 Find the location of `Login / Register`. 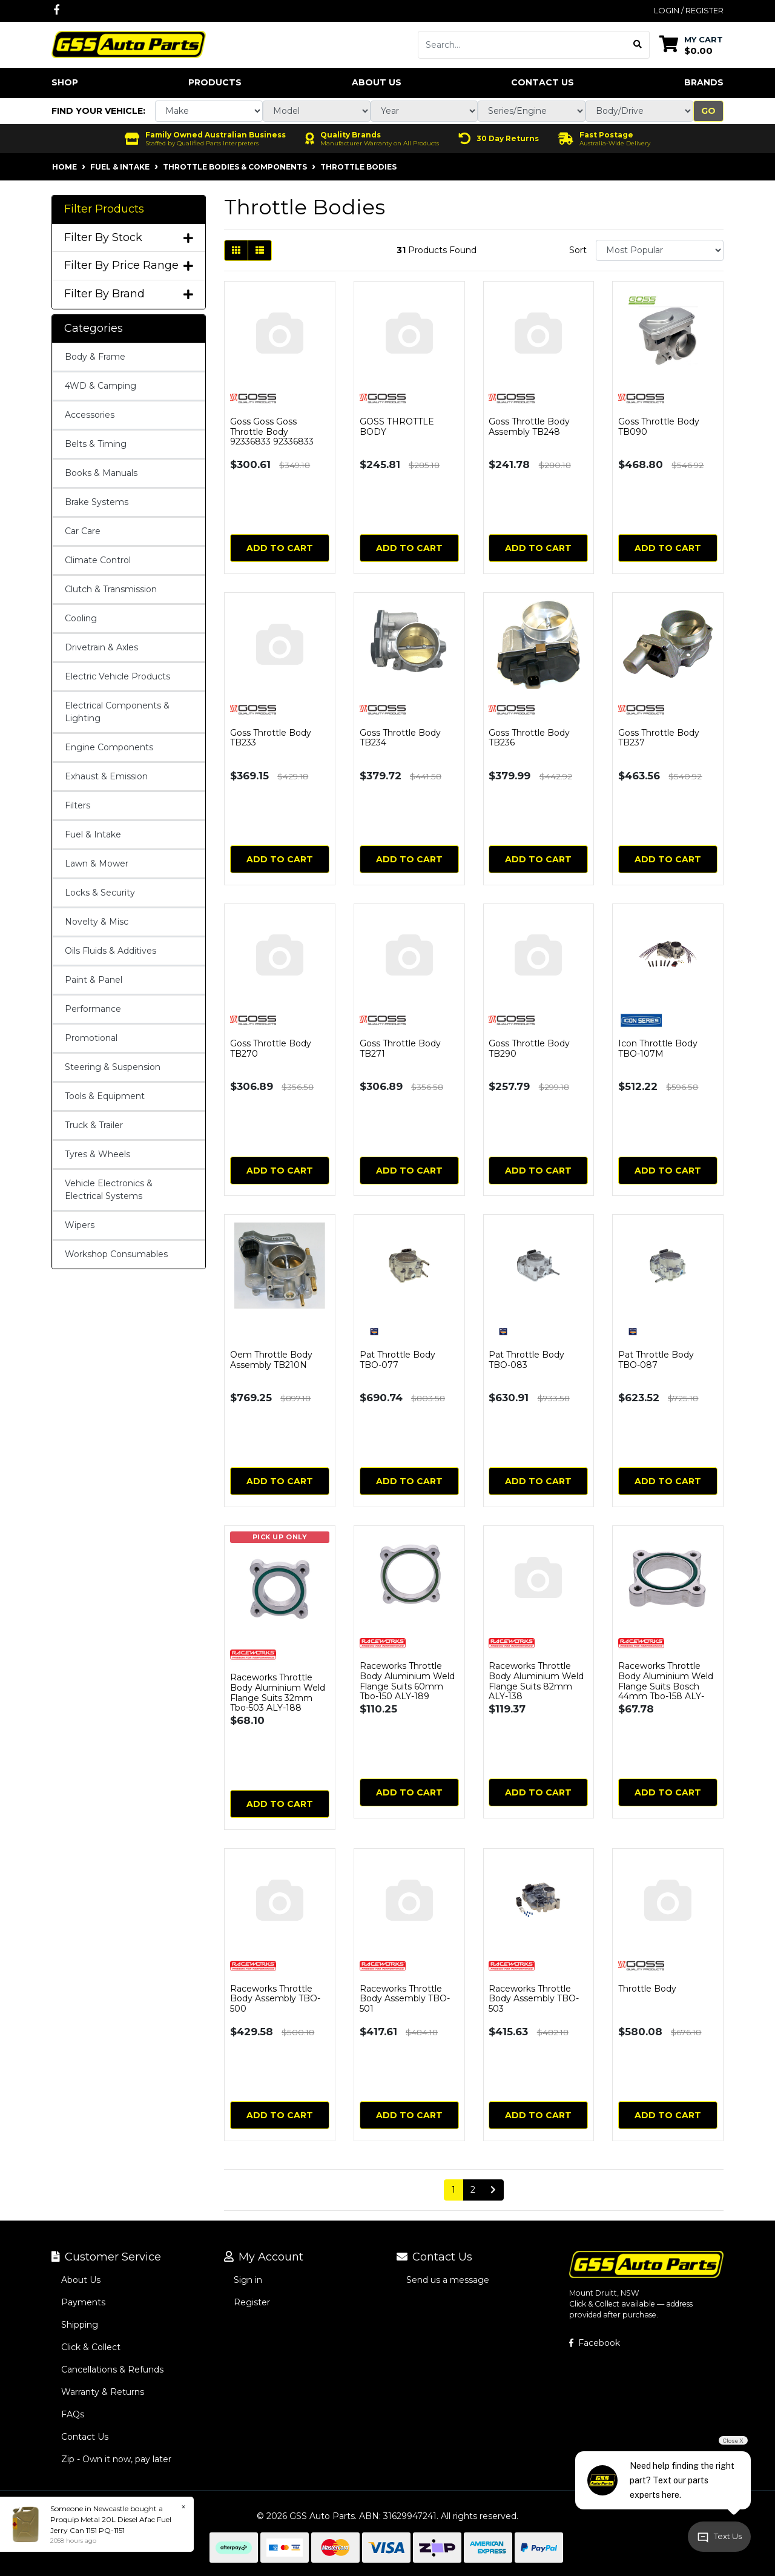

Login / Register is located at coordinates (689, 10).